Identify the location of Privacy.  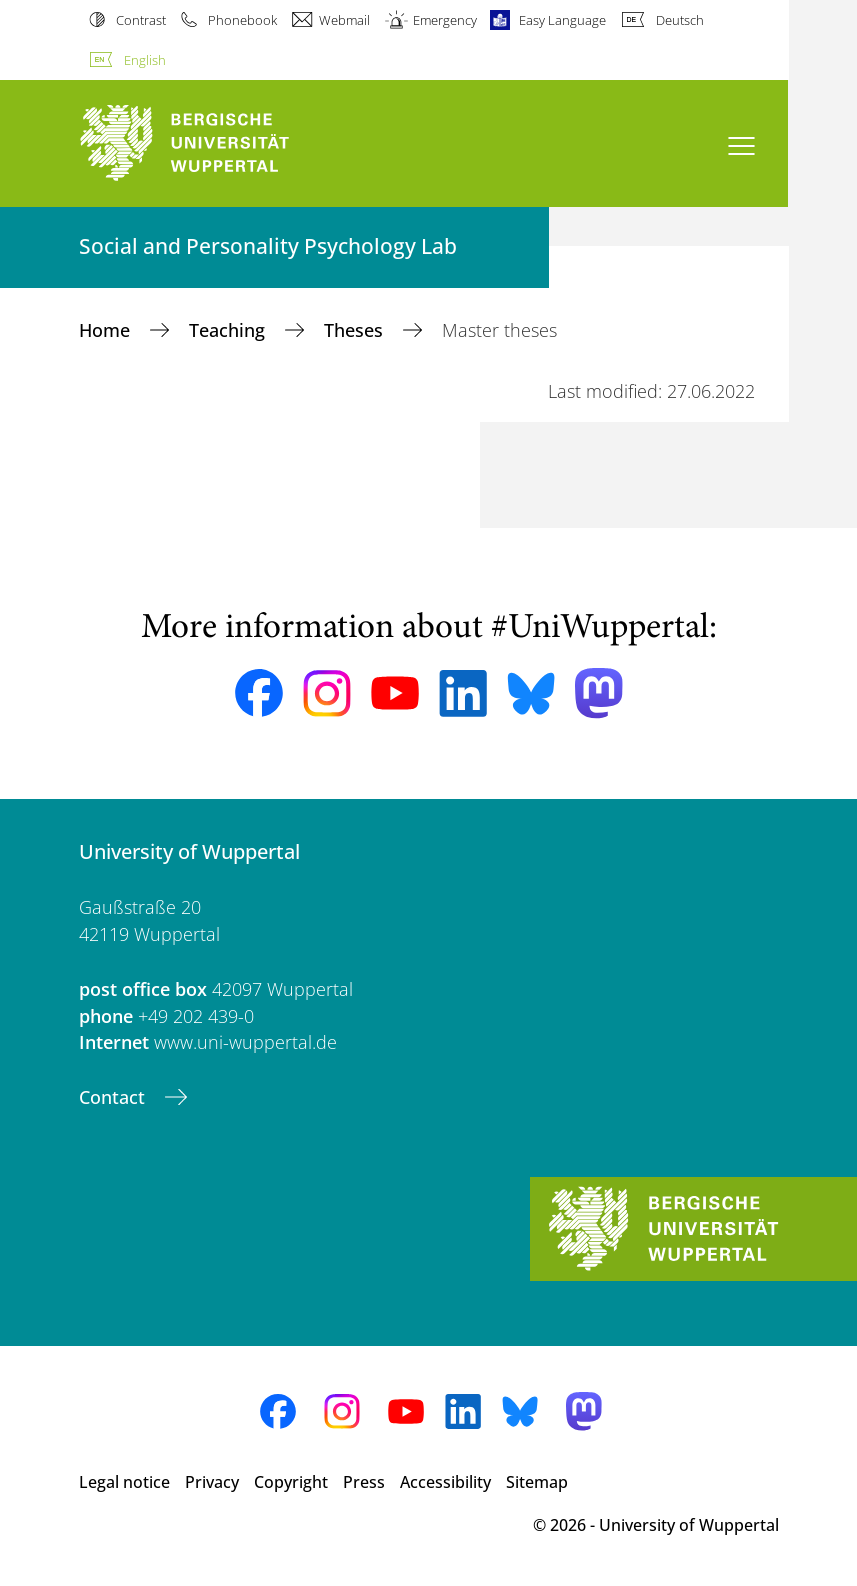
(212, 1482).